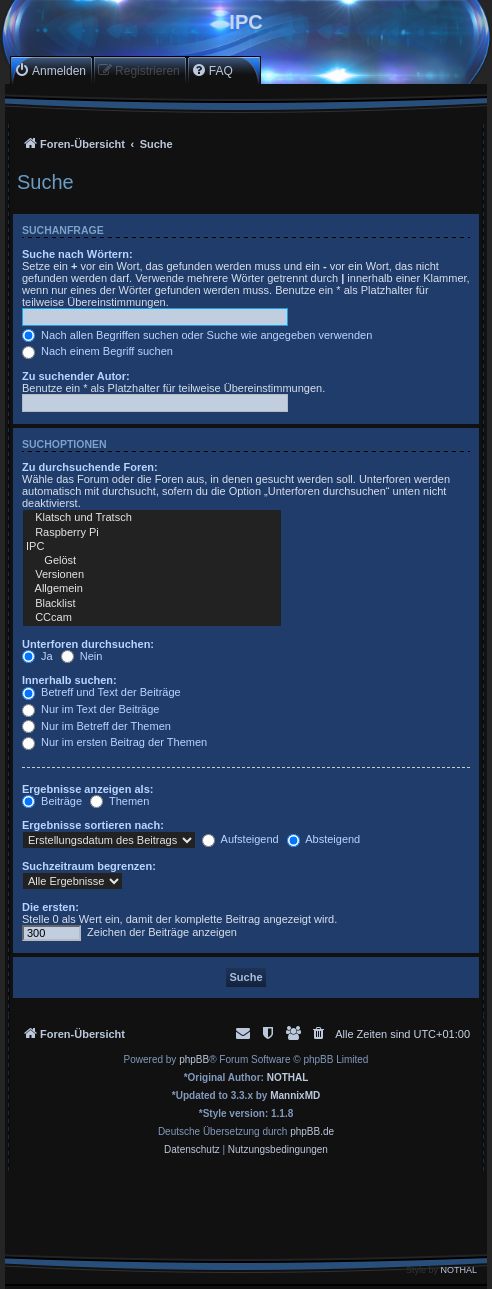 This screenshot has width=492, height=1289. Describe the element at coordinates (152, 589) in the screenshot. I see `Allgemein` at that location.